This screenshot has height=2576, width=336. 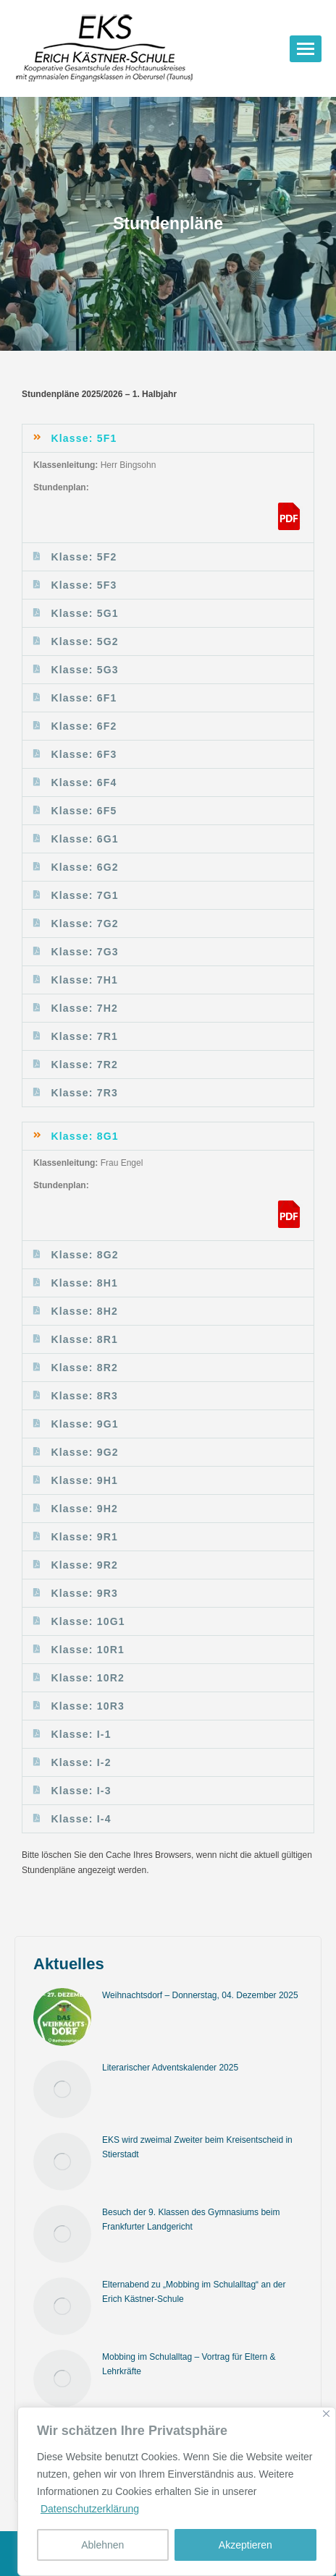 What do you see at coordinates (84, 1064) in the screenshot?
I see `Klasse: 7R2` at bounding box center [84, 1064].